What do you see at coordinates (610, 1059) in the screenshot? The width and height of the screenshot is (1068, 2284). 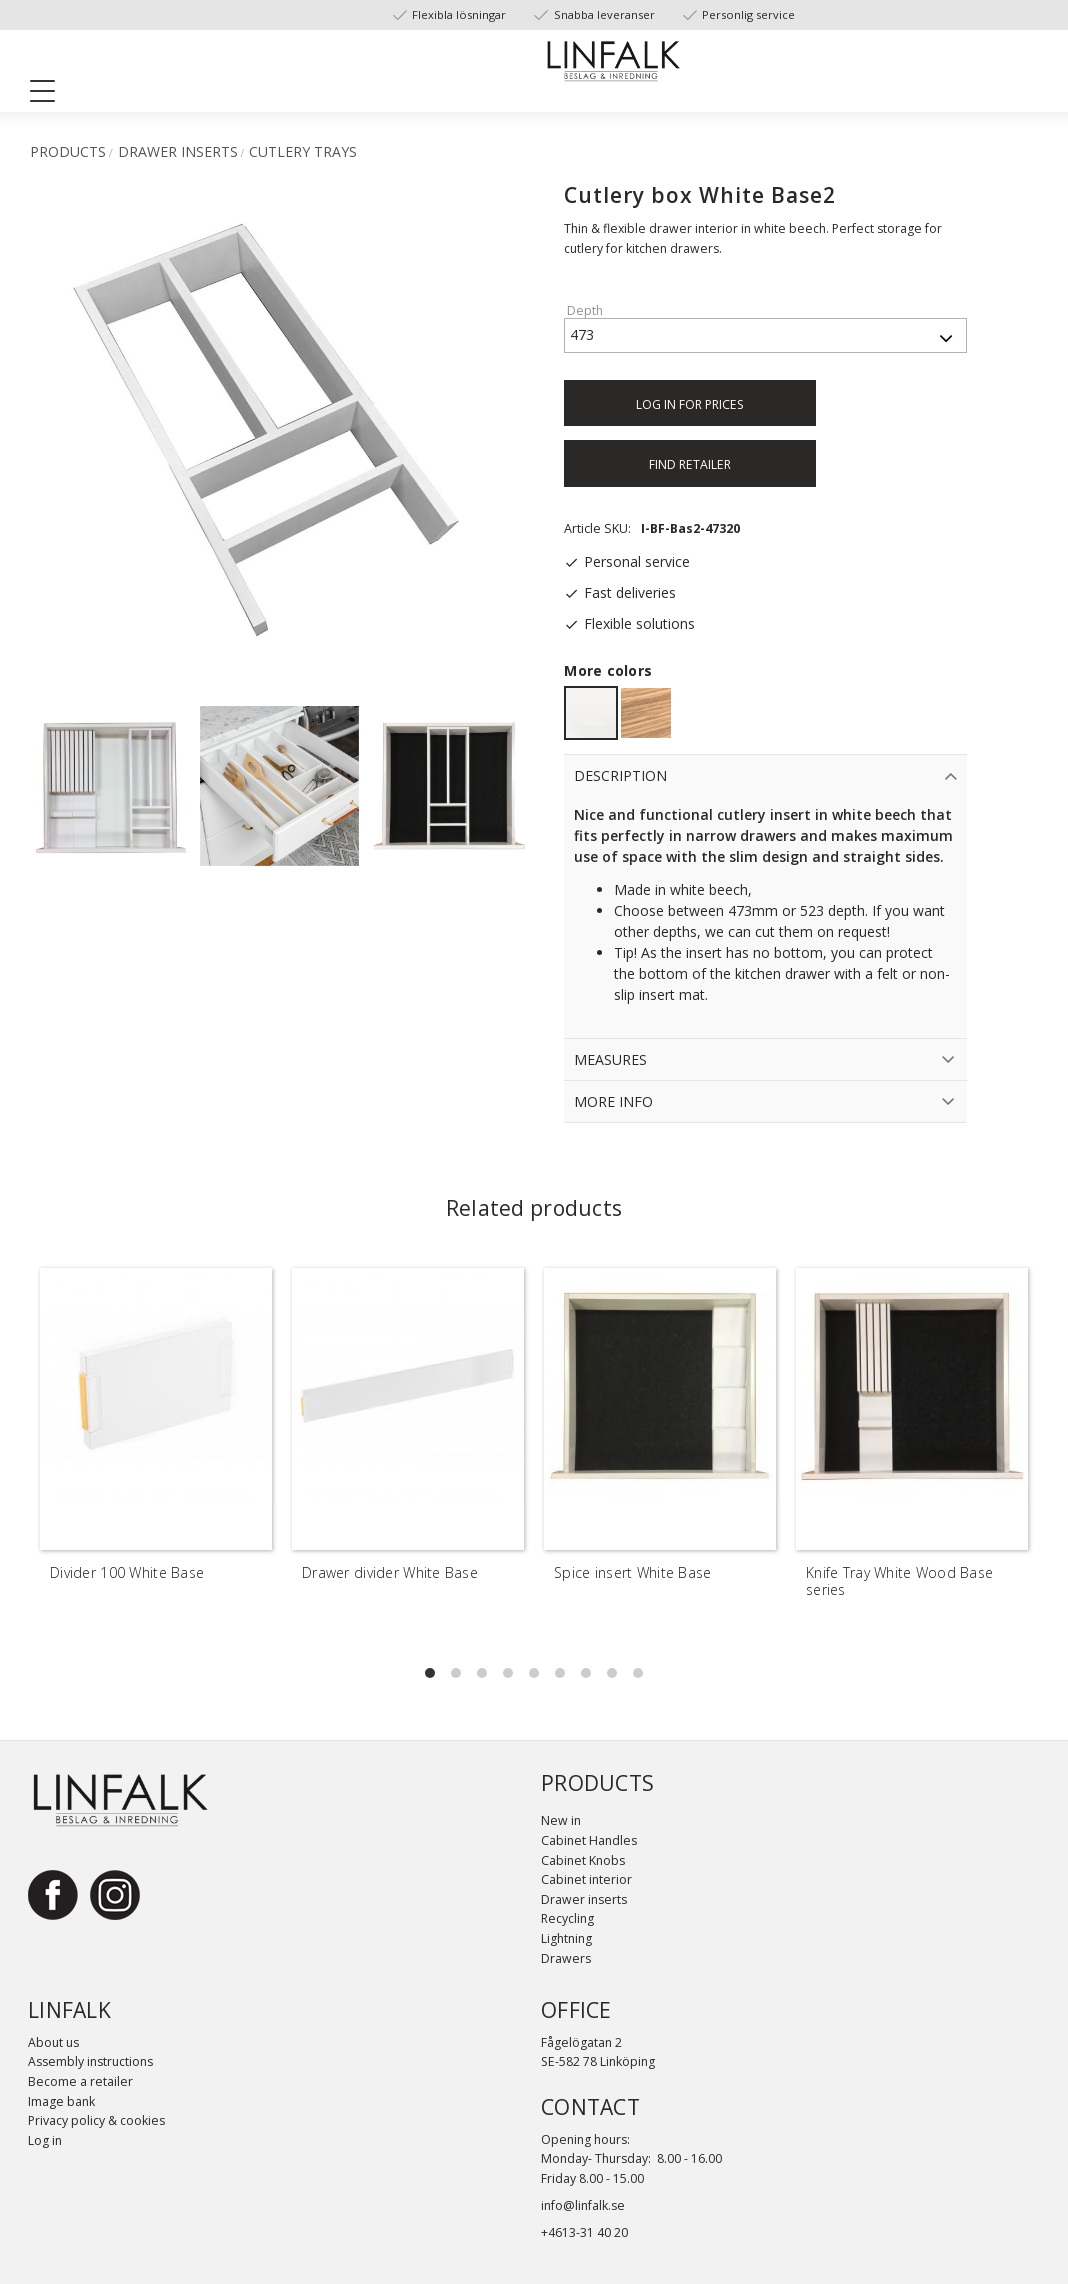 I see `Measures` at bounding box center [610, 1059].